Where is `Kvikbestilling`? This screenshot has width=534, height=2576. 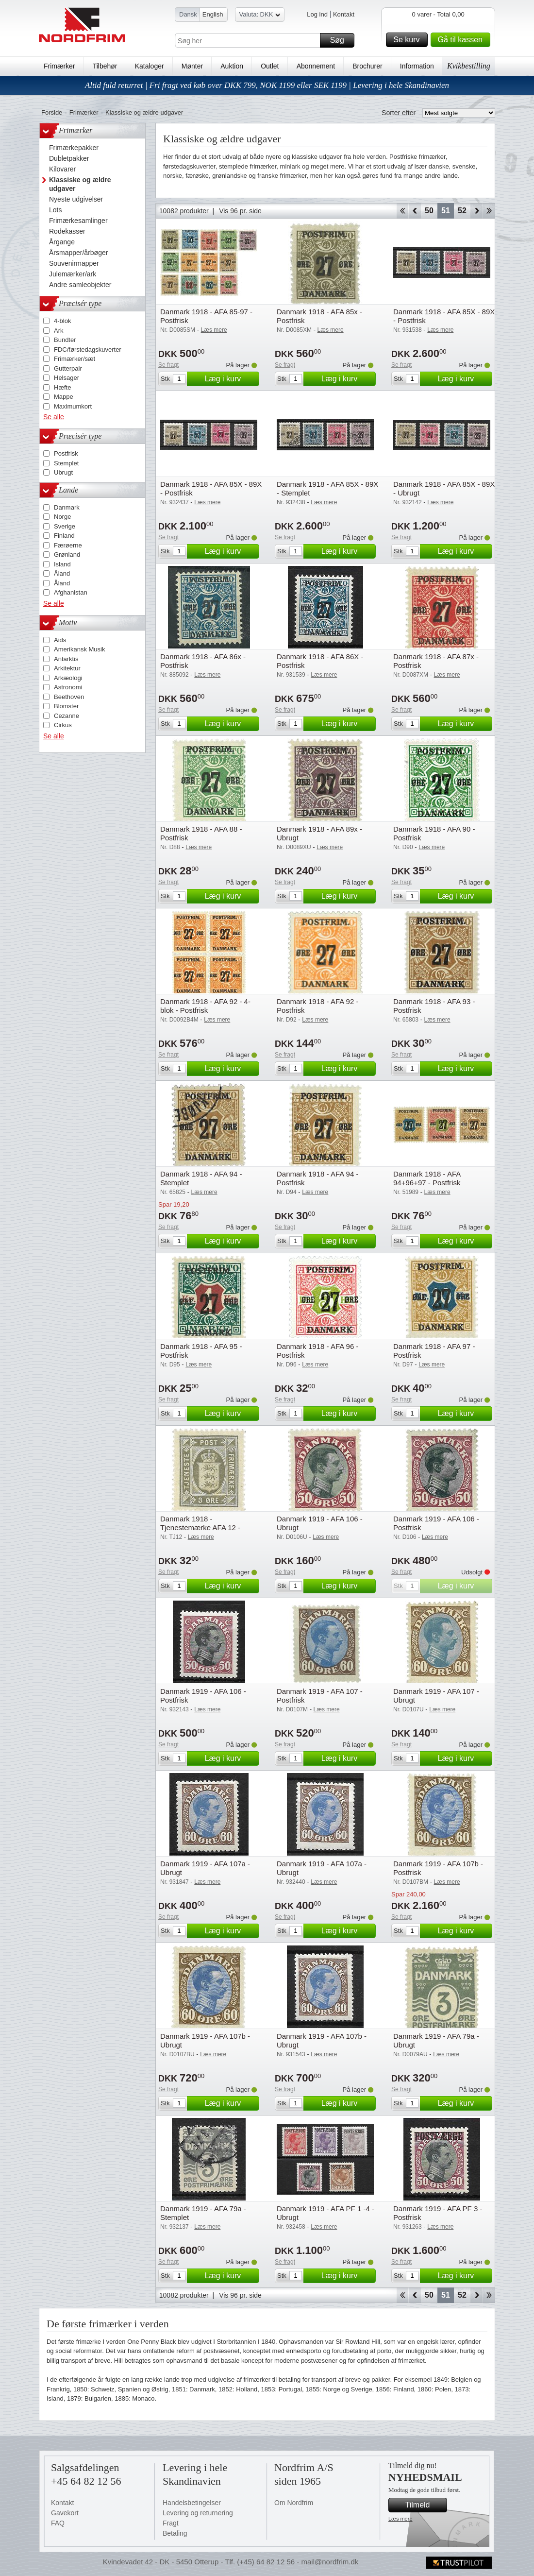
Kvikbestilling is located at coordinates (468, 66).